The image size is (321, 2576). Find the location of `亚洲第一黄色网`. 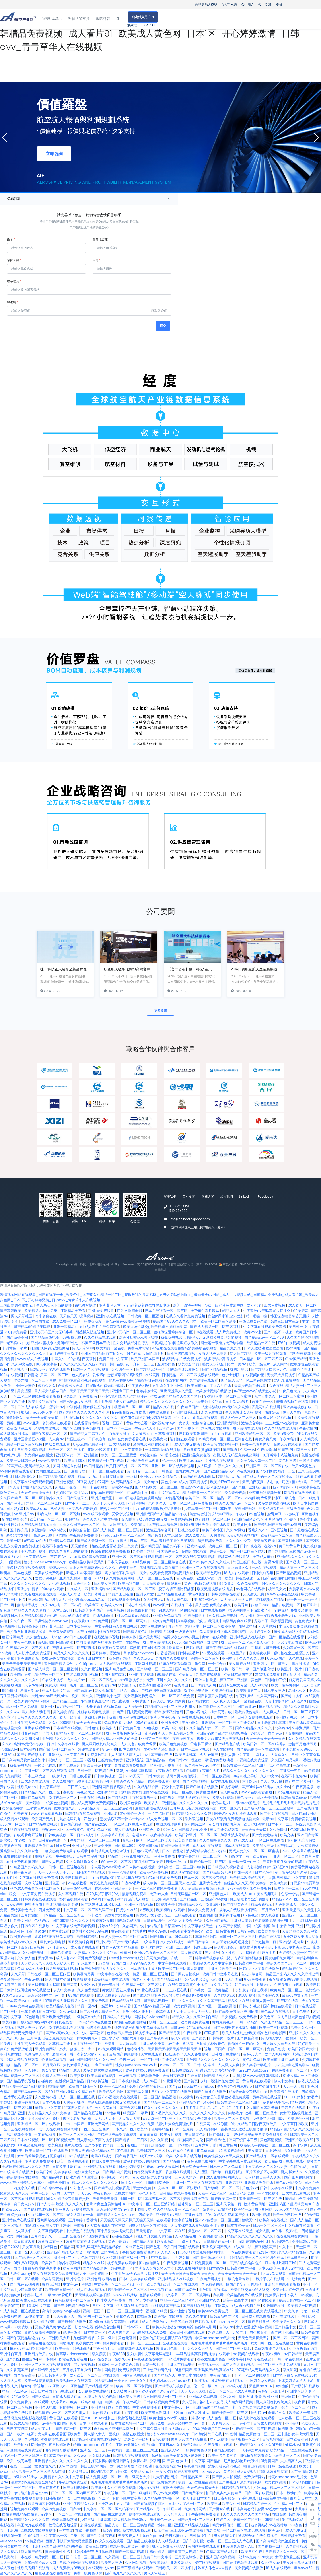

亚洲第一黄色网 is located at coordinates (250, 1679).